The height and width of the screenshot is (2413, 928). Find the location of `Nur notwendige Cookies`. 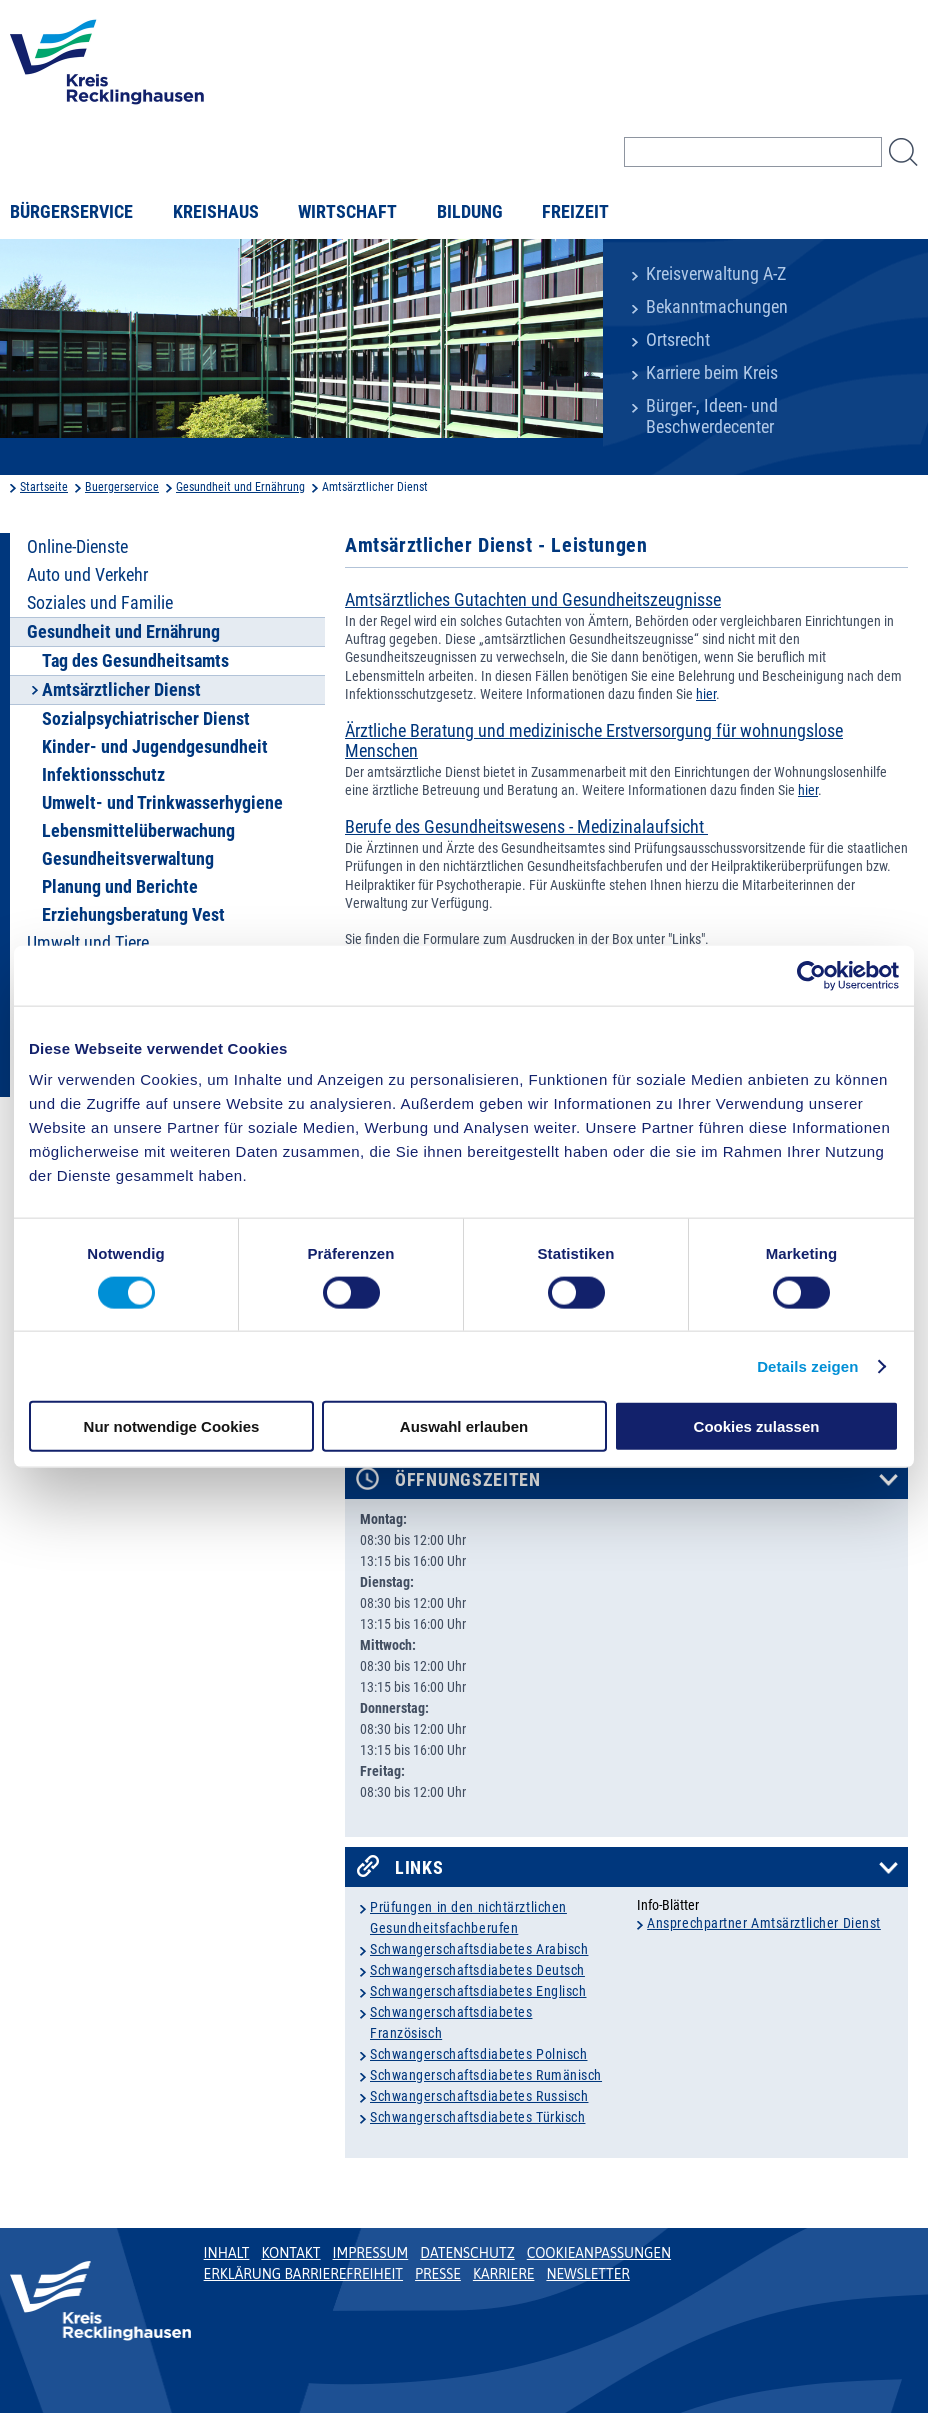

Nur notwendige Cookies is located at coordinates (172, 1426).